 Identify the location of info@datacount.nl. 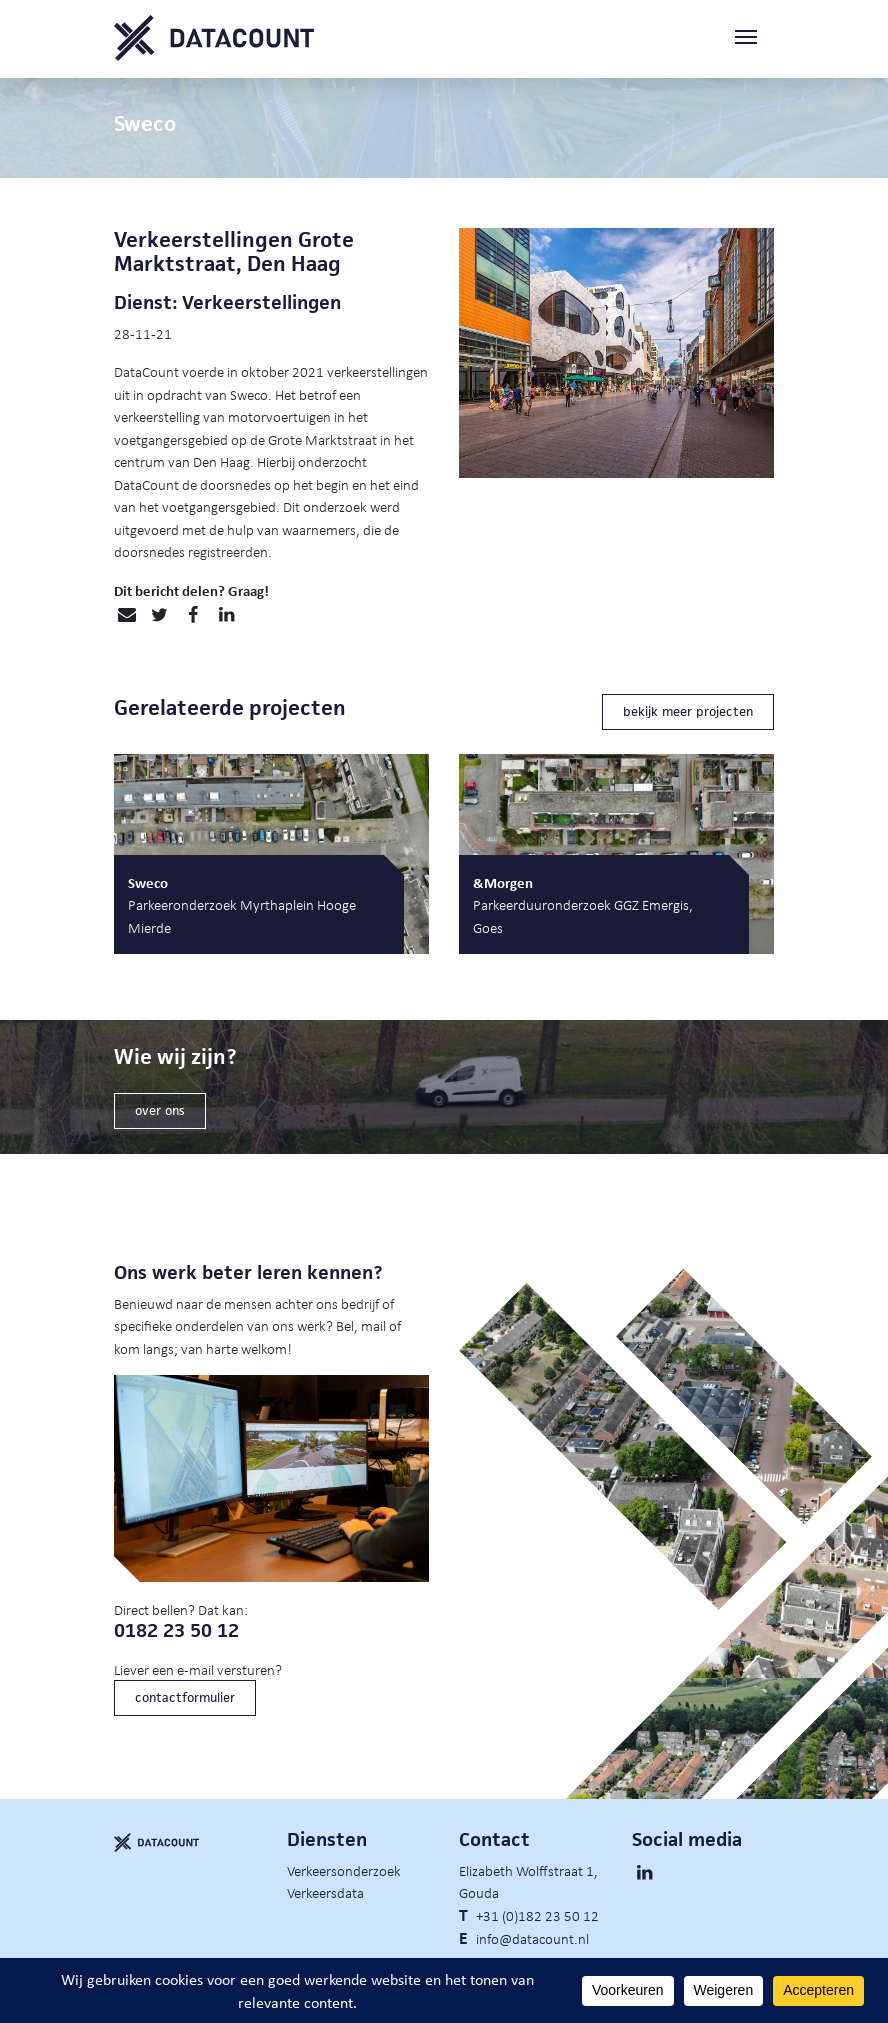
(532, 1938).